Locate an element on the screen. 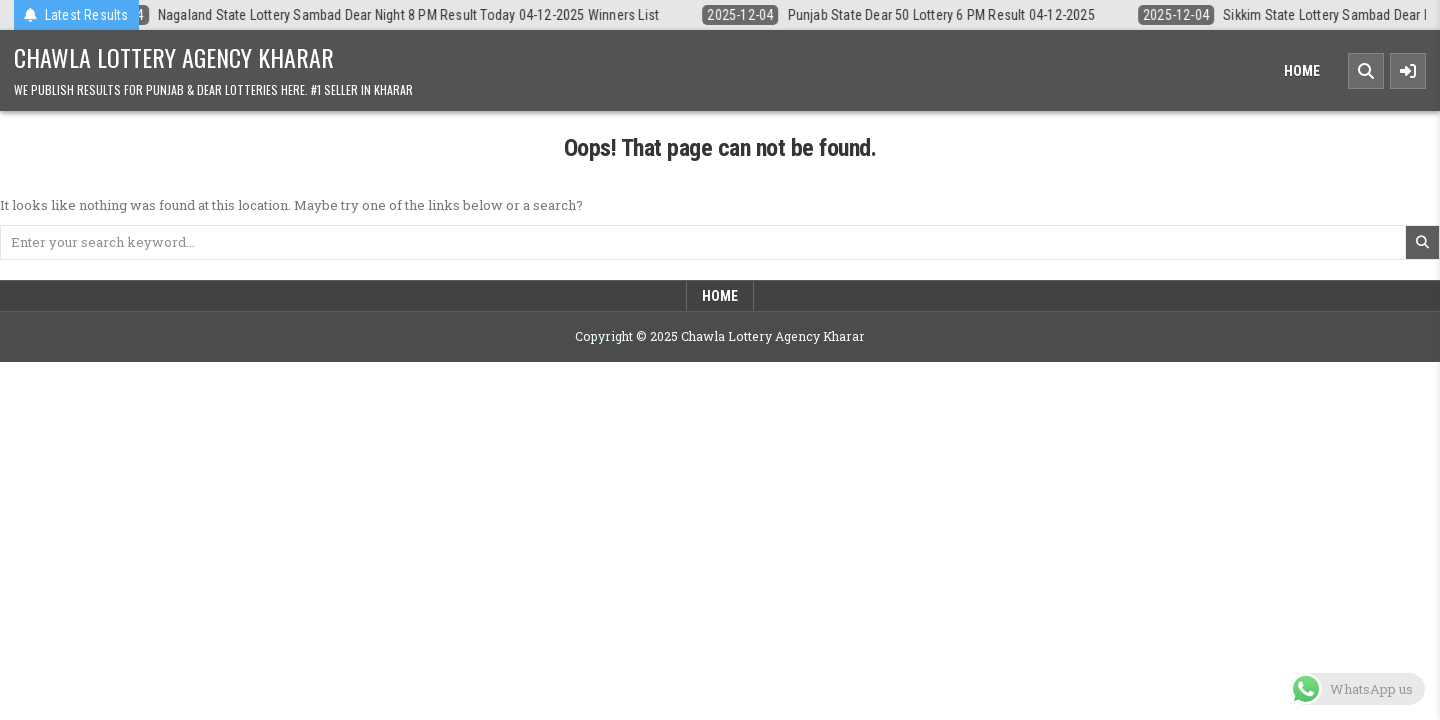 The height and width of the screenshot is (720, 1440). Home is located at coordinates (1302, 71).